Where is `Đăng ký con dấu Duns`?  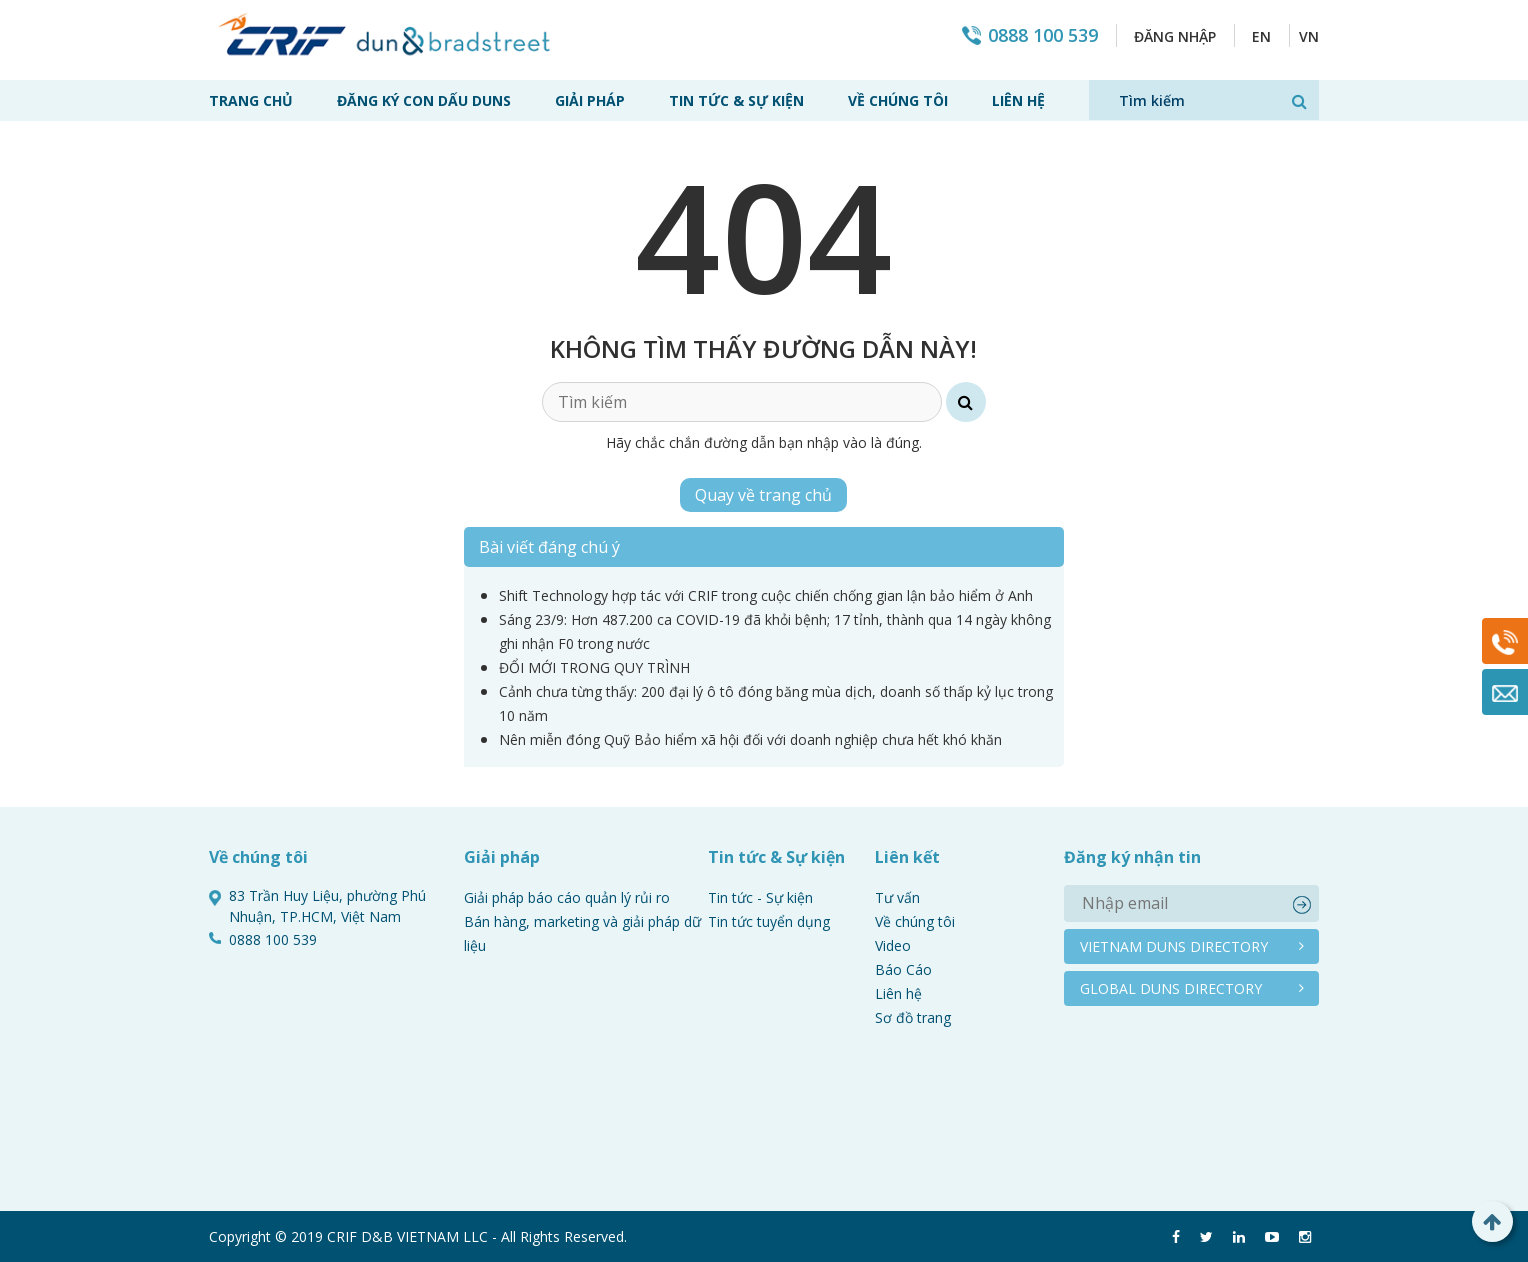 Đăng ký con dấu Duns is located at coordinates (424, 100).